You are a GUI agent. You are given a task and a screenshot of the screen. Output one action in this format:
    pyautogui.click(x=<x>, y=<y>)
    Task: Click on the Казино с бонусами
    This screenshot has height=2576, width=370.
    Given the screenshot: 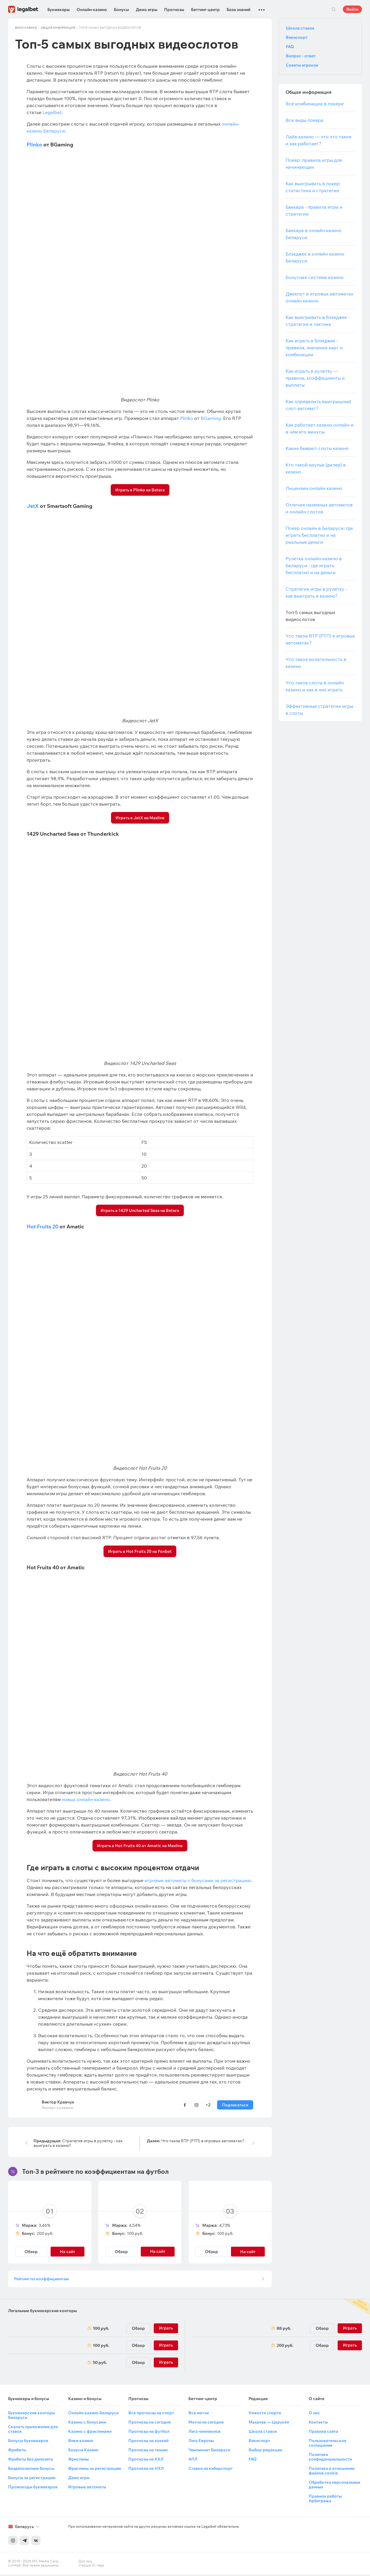 What is the action you would take?
    pyautogui.click(x=87, y=2423)
    